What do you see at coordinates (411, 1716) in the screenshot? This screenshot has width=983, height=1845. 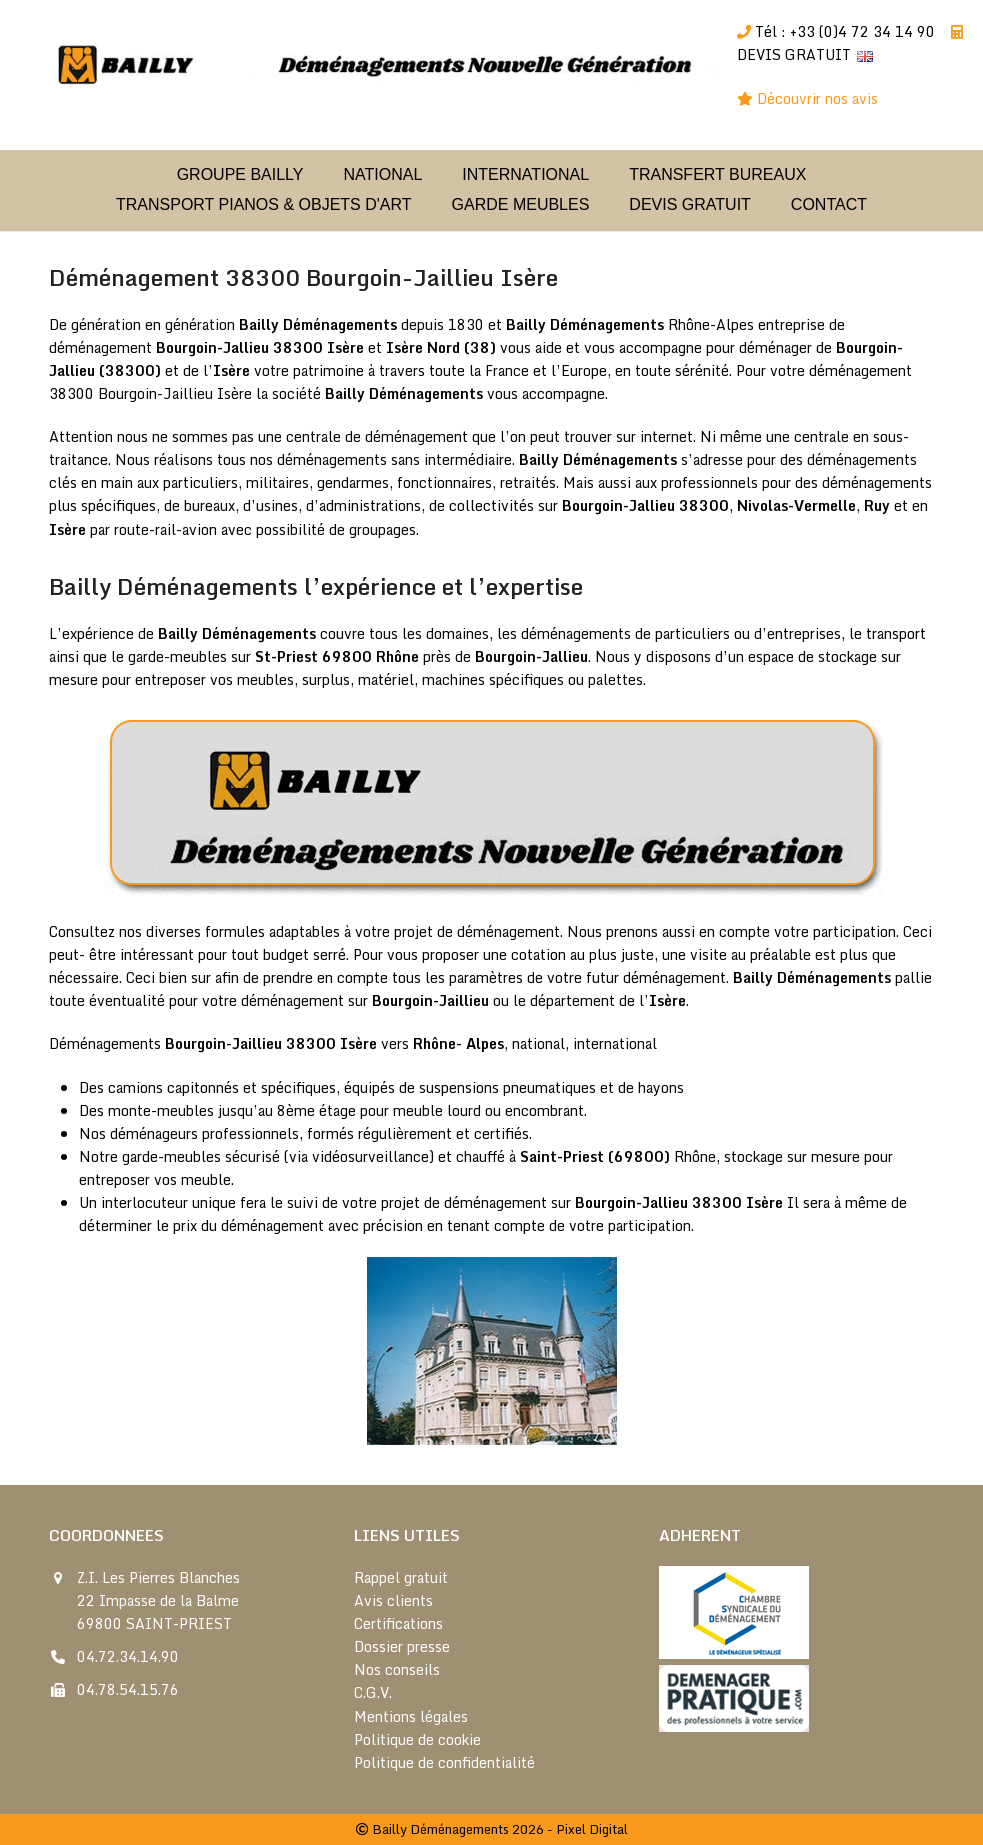 I see `Mentions légales` at bounding box center [411, 1716].